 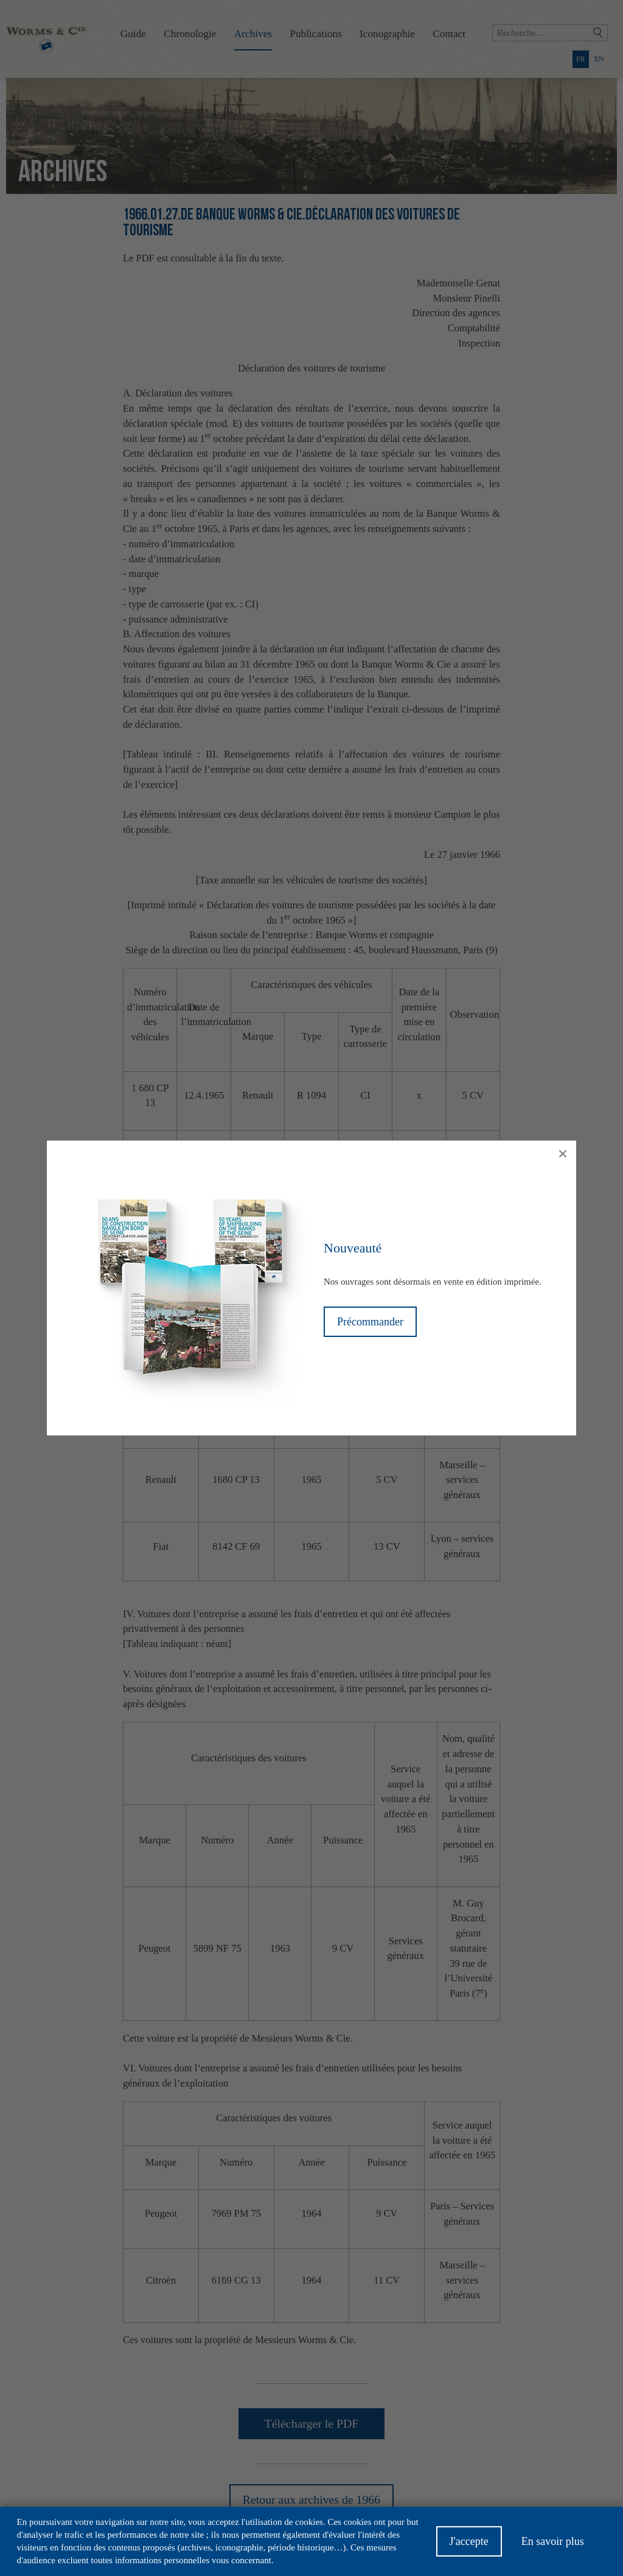 I want to click on En savoir plus, so click(x=552, y=2545).